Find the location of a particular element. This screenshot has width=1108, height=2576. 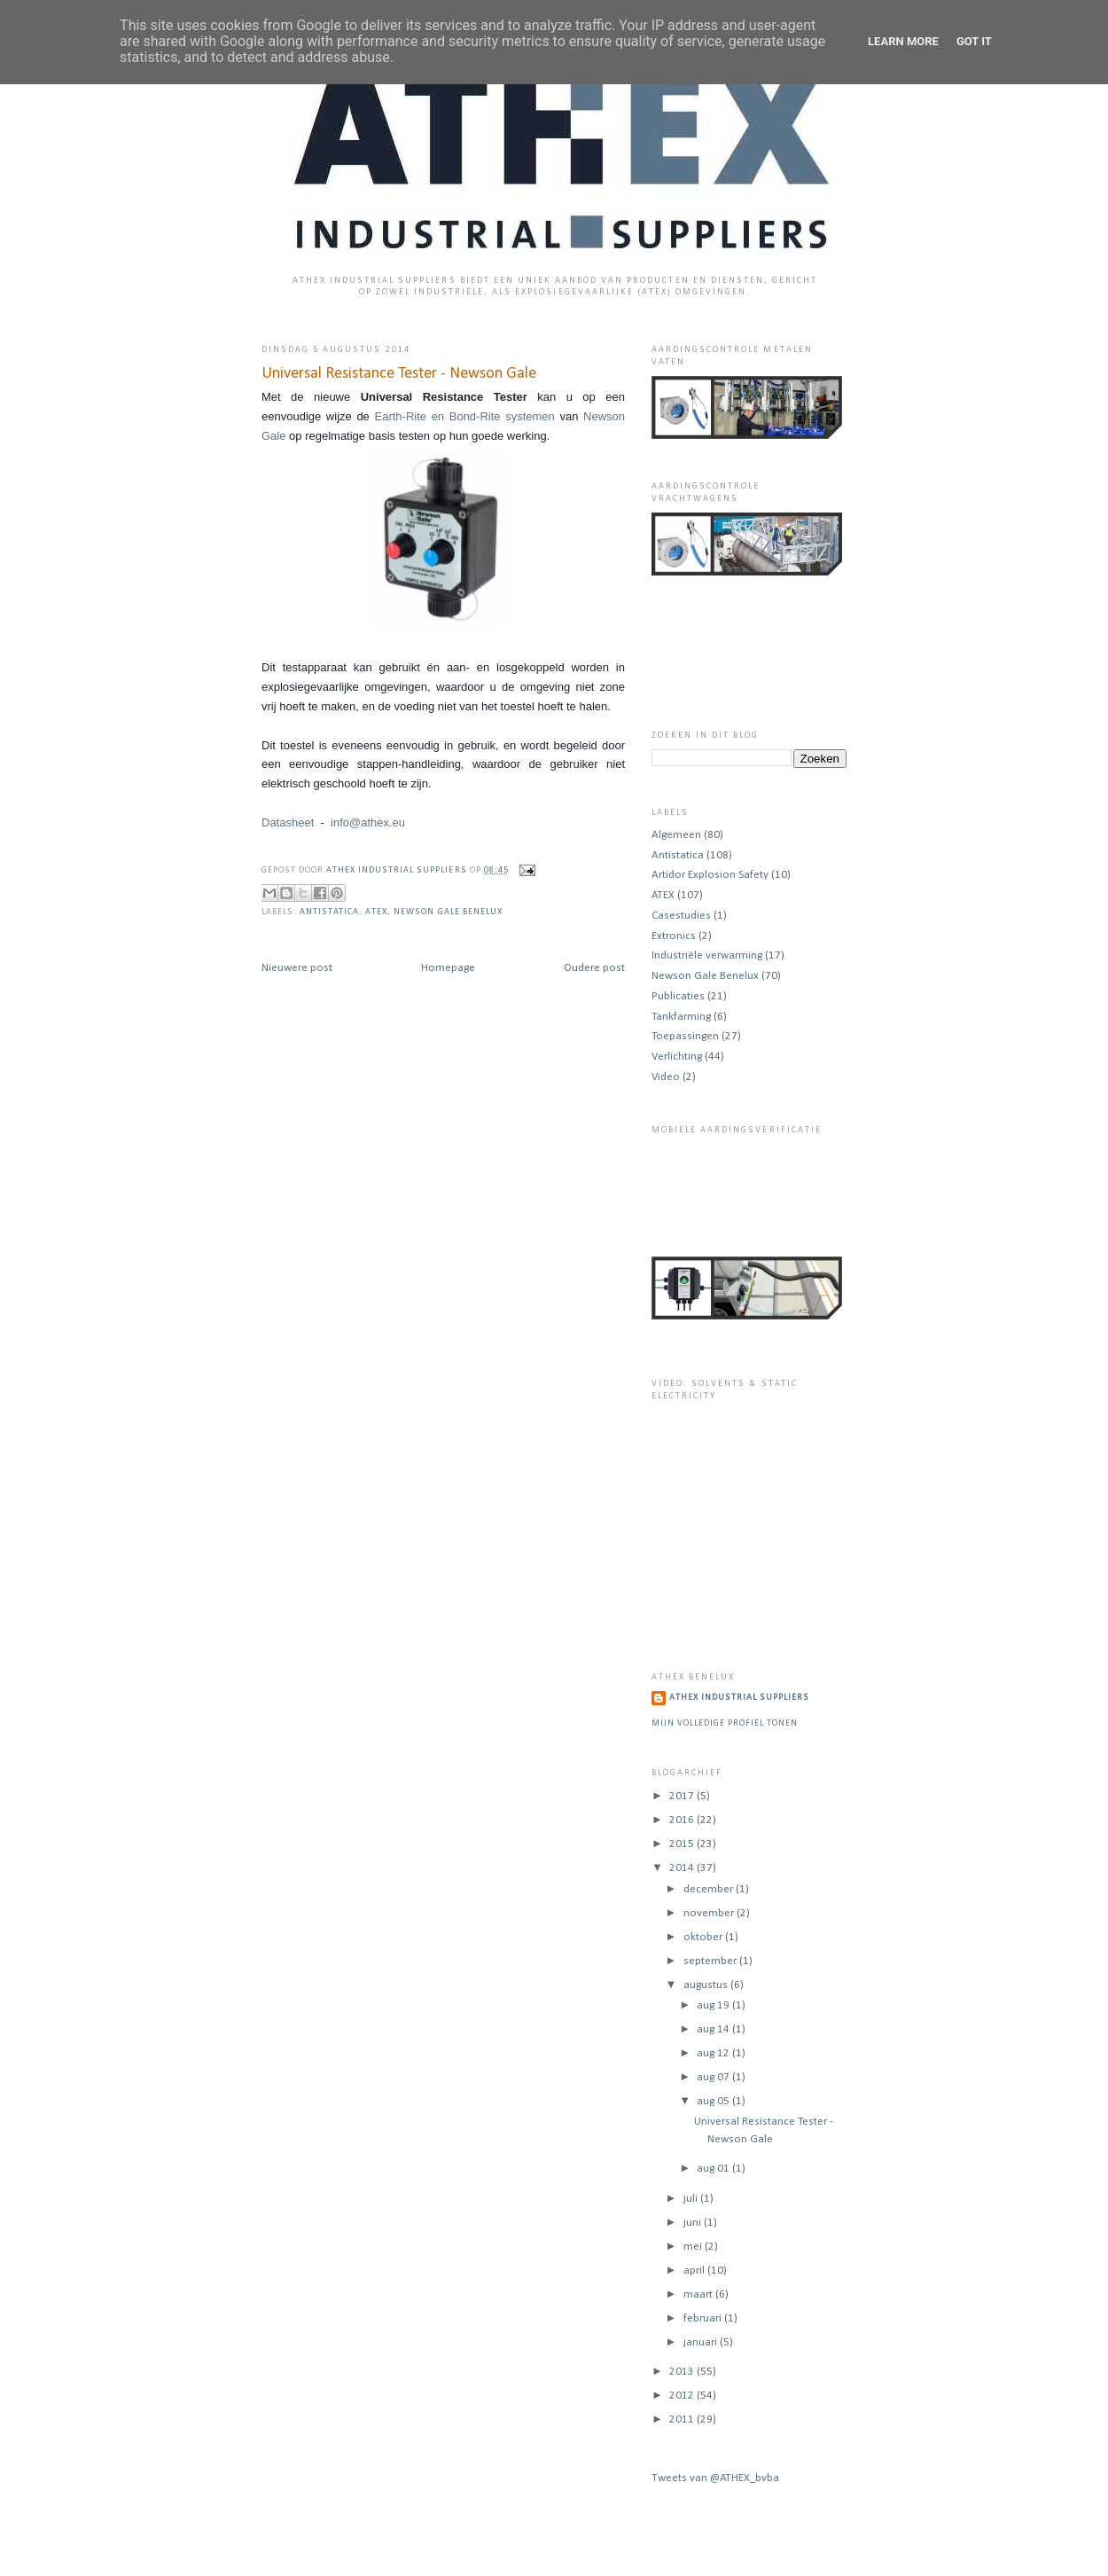

Extronics is located at coordinates (674, 936).